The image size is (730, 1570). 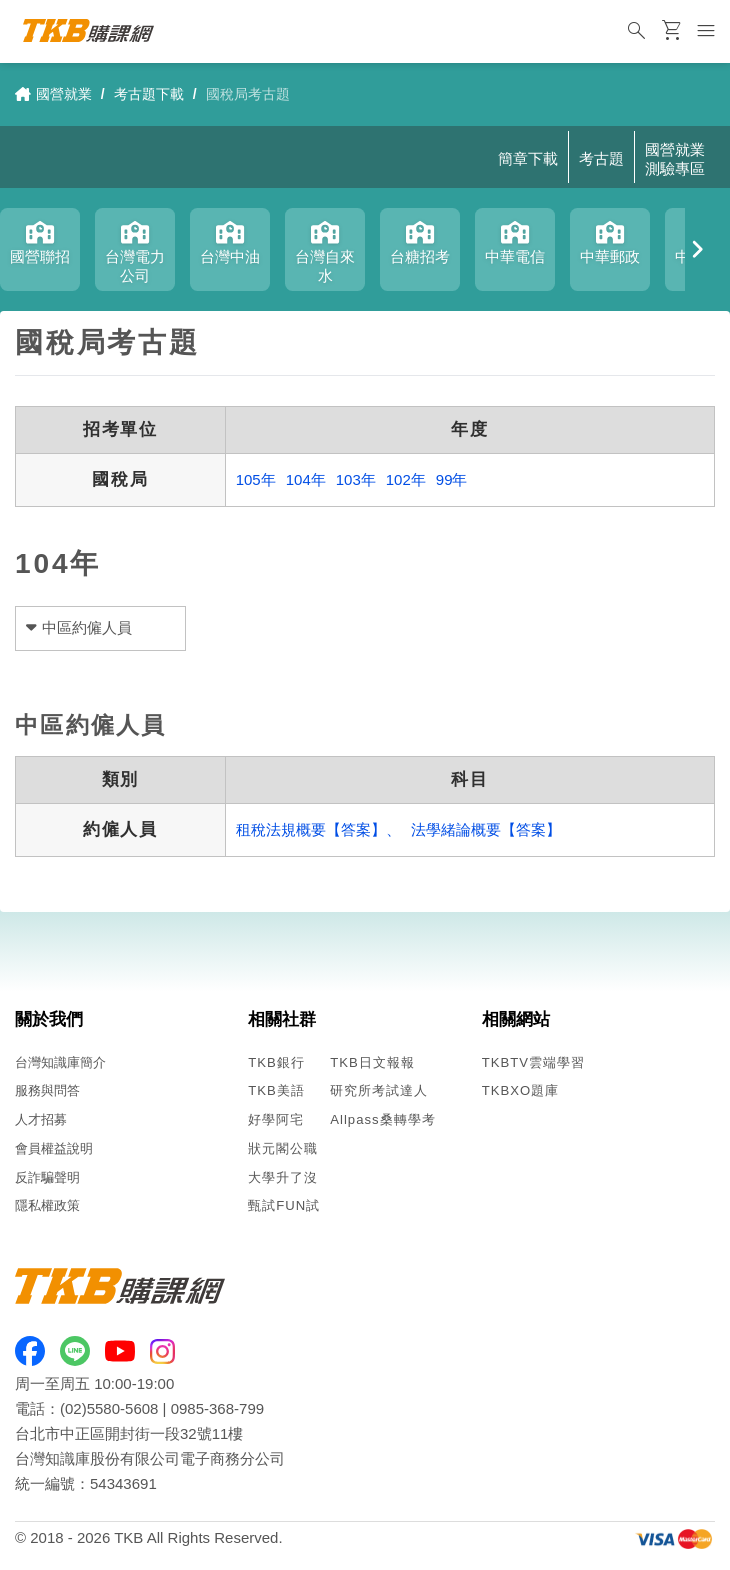 What do you see at coordinates (276, 1062) in the screenshot?
I see `TKB銀行` at bounding box center [276, 1062].